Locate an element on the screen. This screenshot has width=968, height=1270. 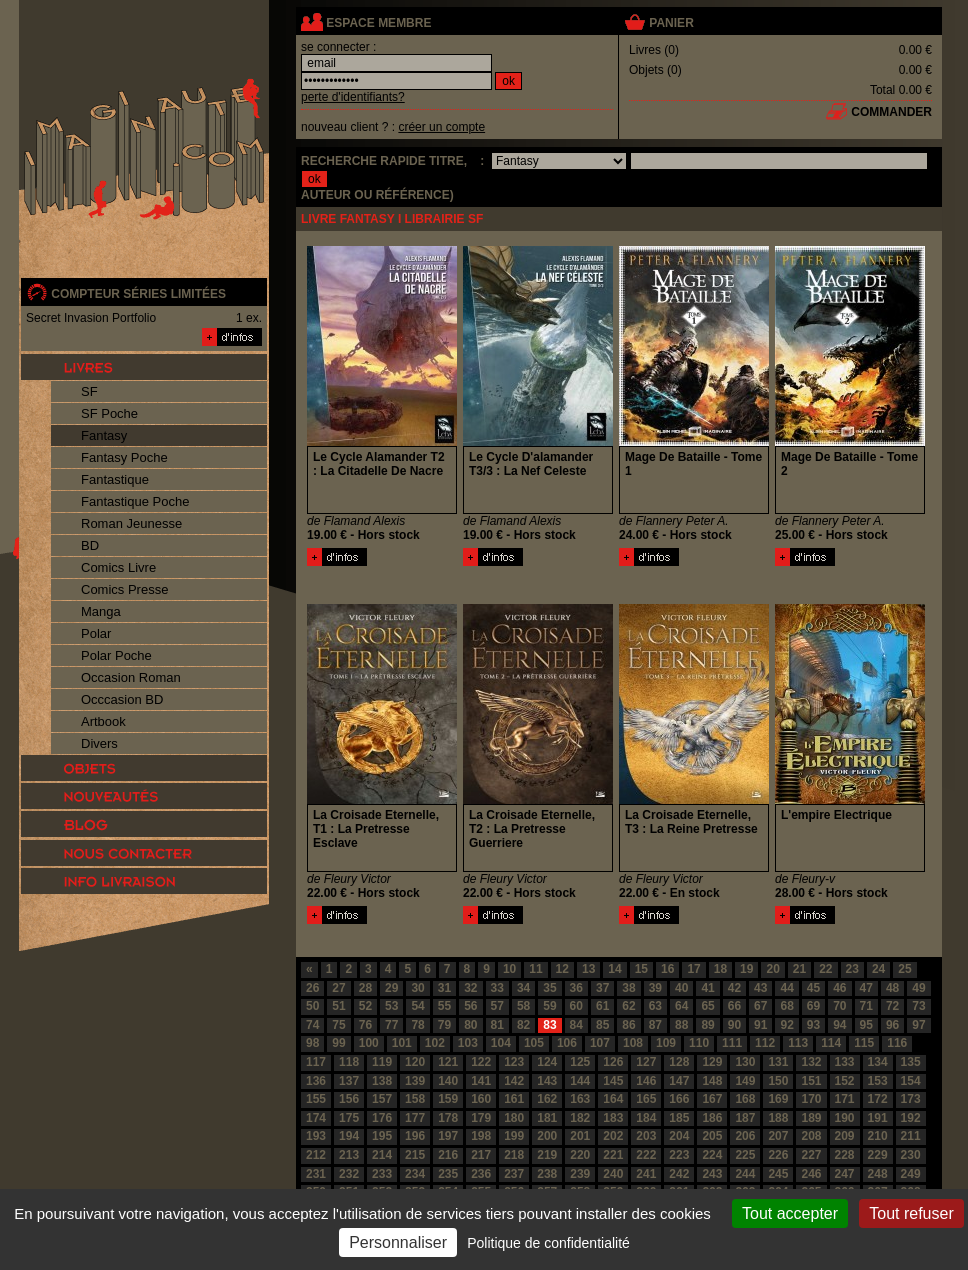
212 is located at coordinates (316, 1155).